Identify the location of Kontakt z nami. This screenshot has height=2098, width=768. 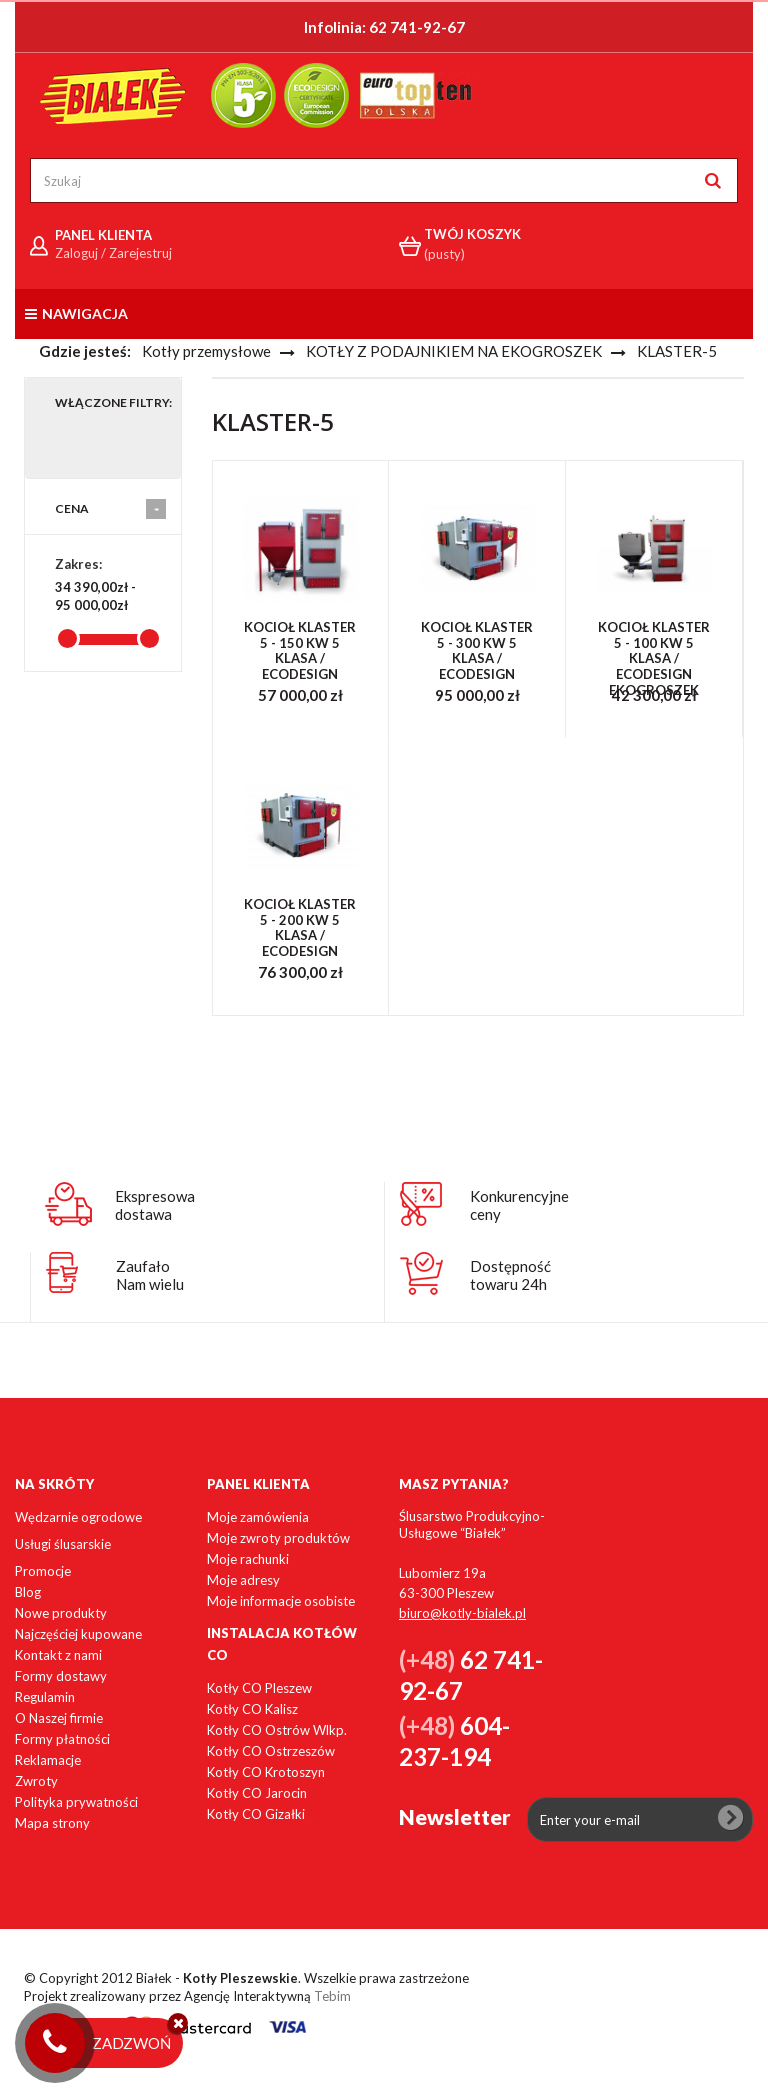
(58, 1655).